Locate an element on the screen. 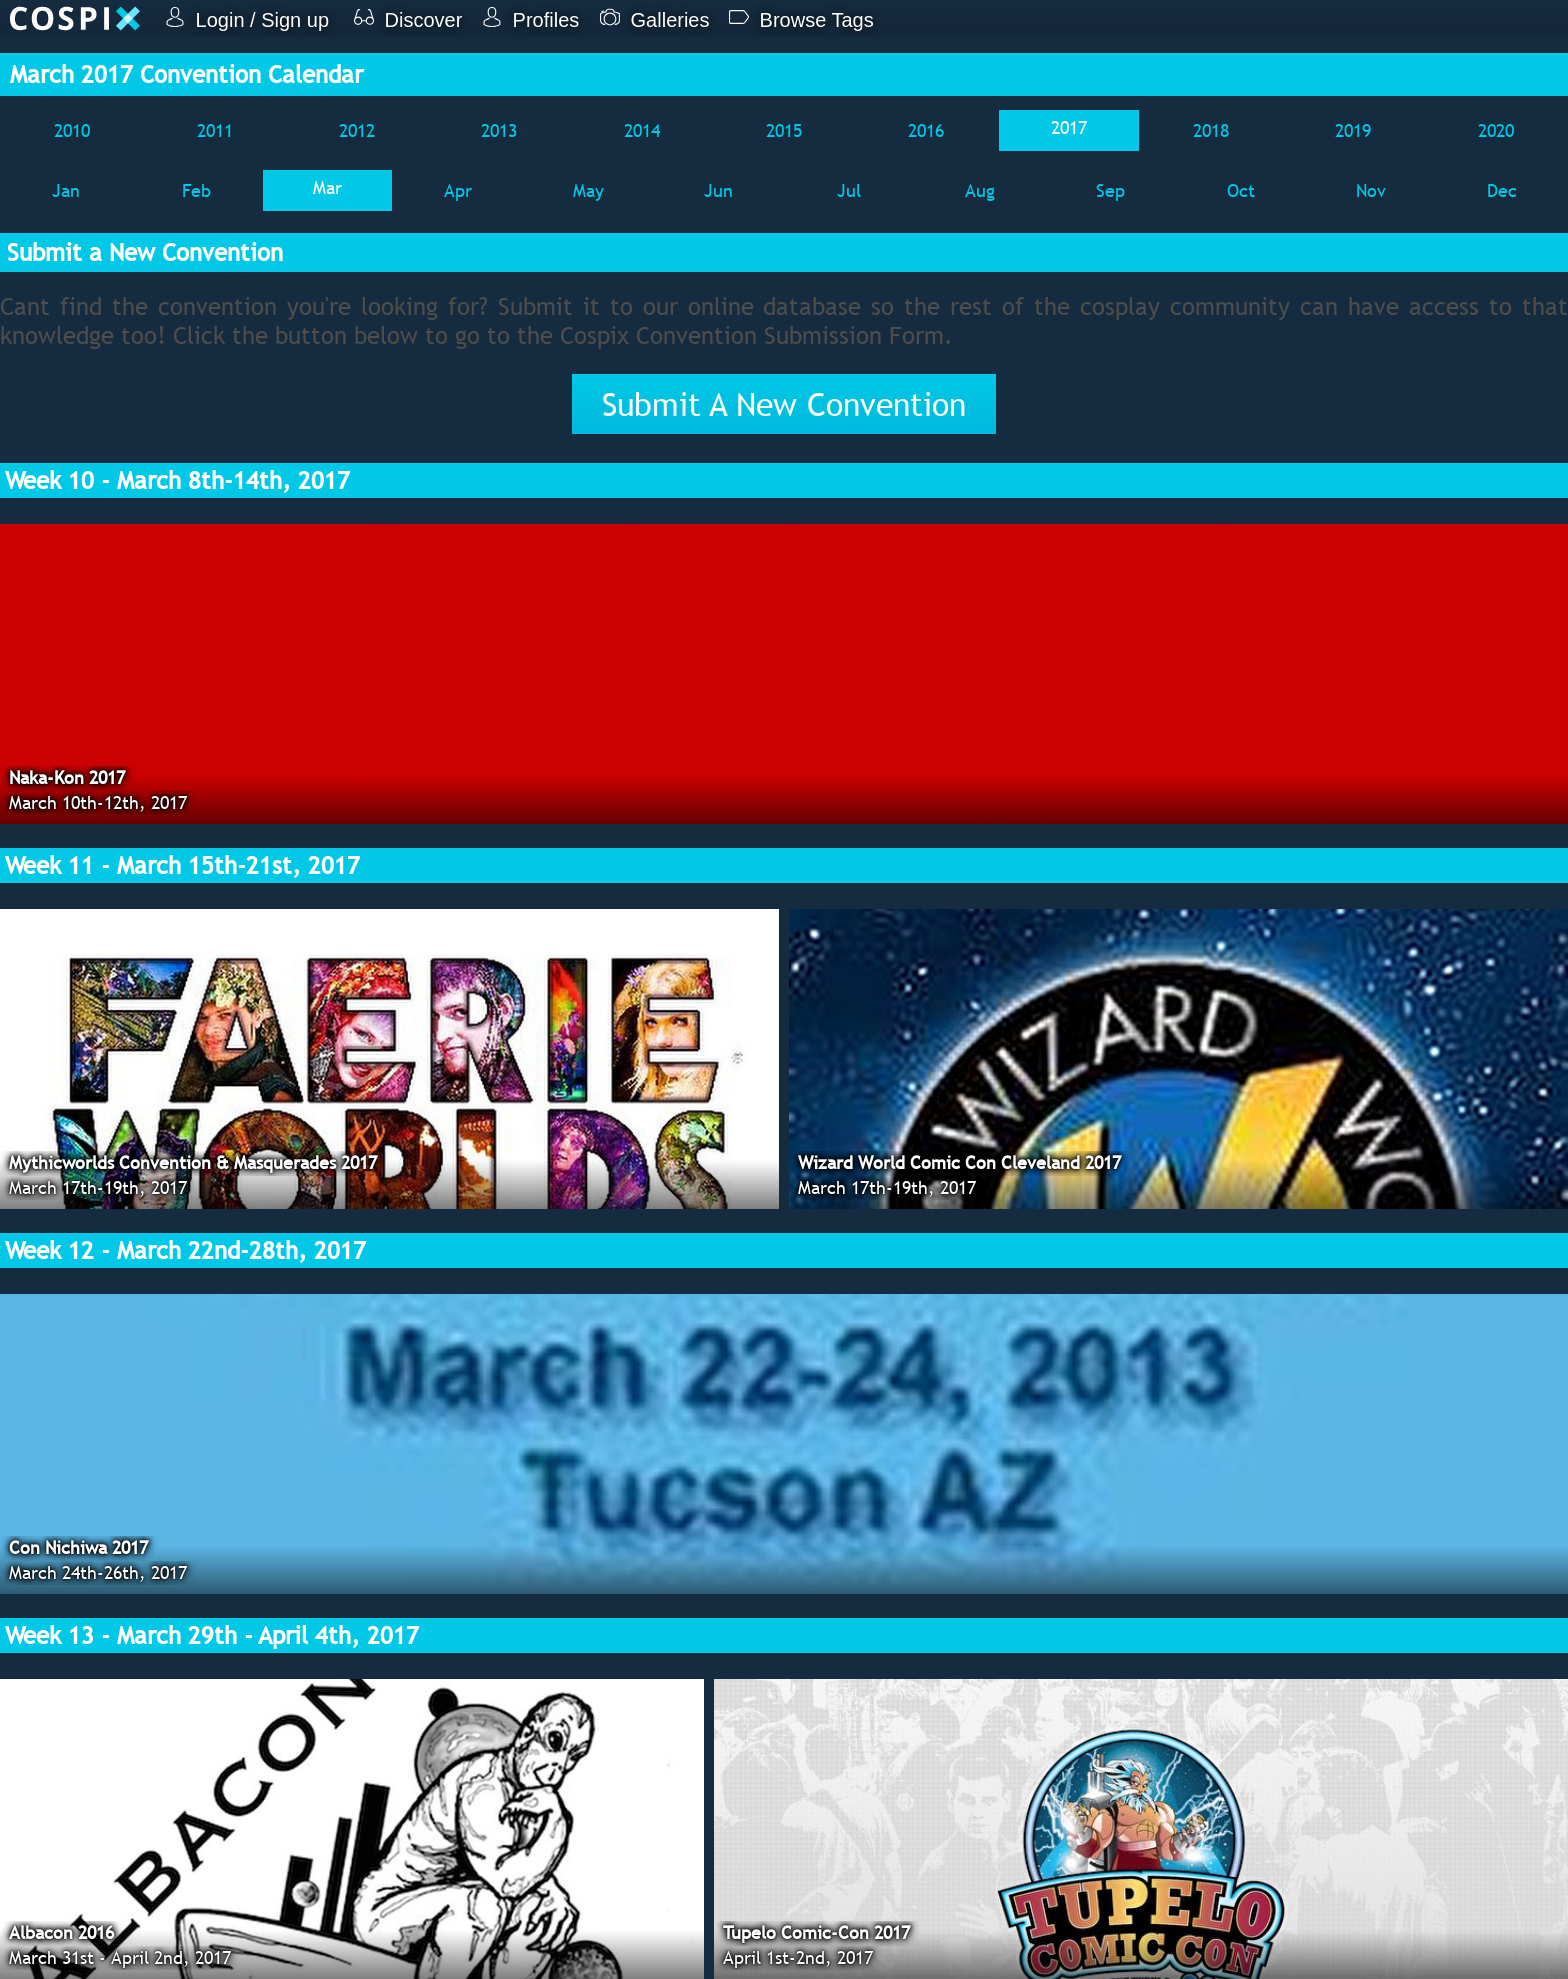  2020 is located at coordinates (1496, 130).